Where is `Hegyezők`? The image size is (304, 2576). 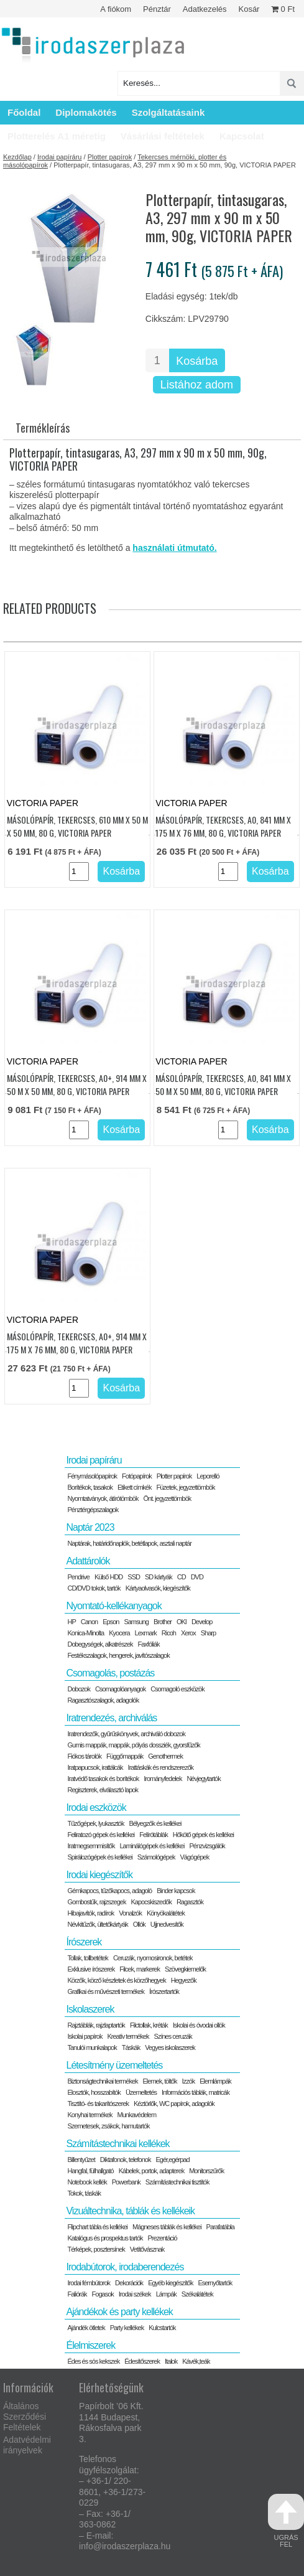 Hegyezők is located at coordinates (183, 1980).